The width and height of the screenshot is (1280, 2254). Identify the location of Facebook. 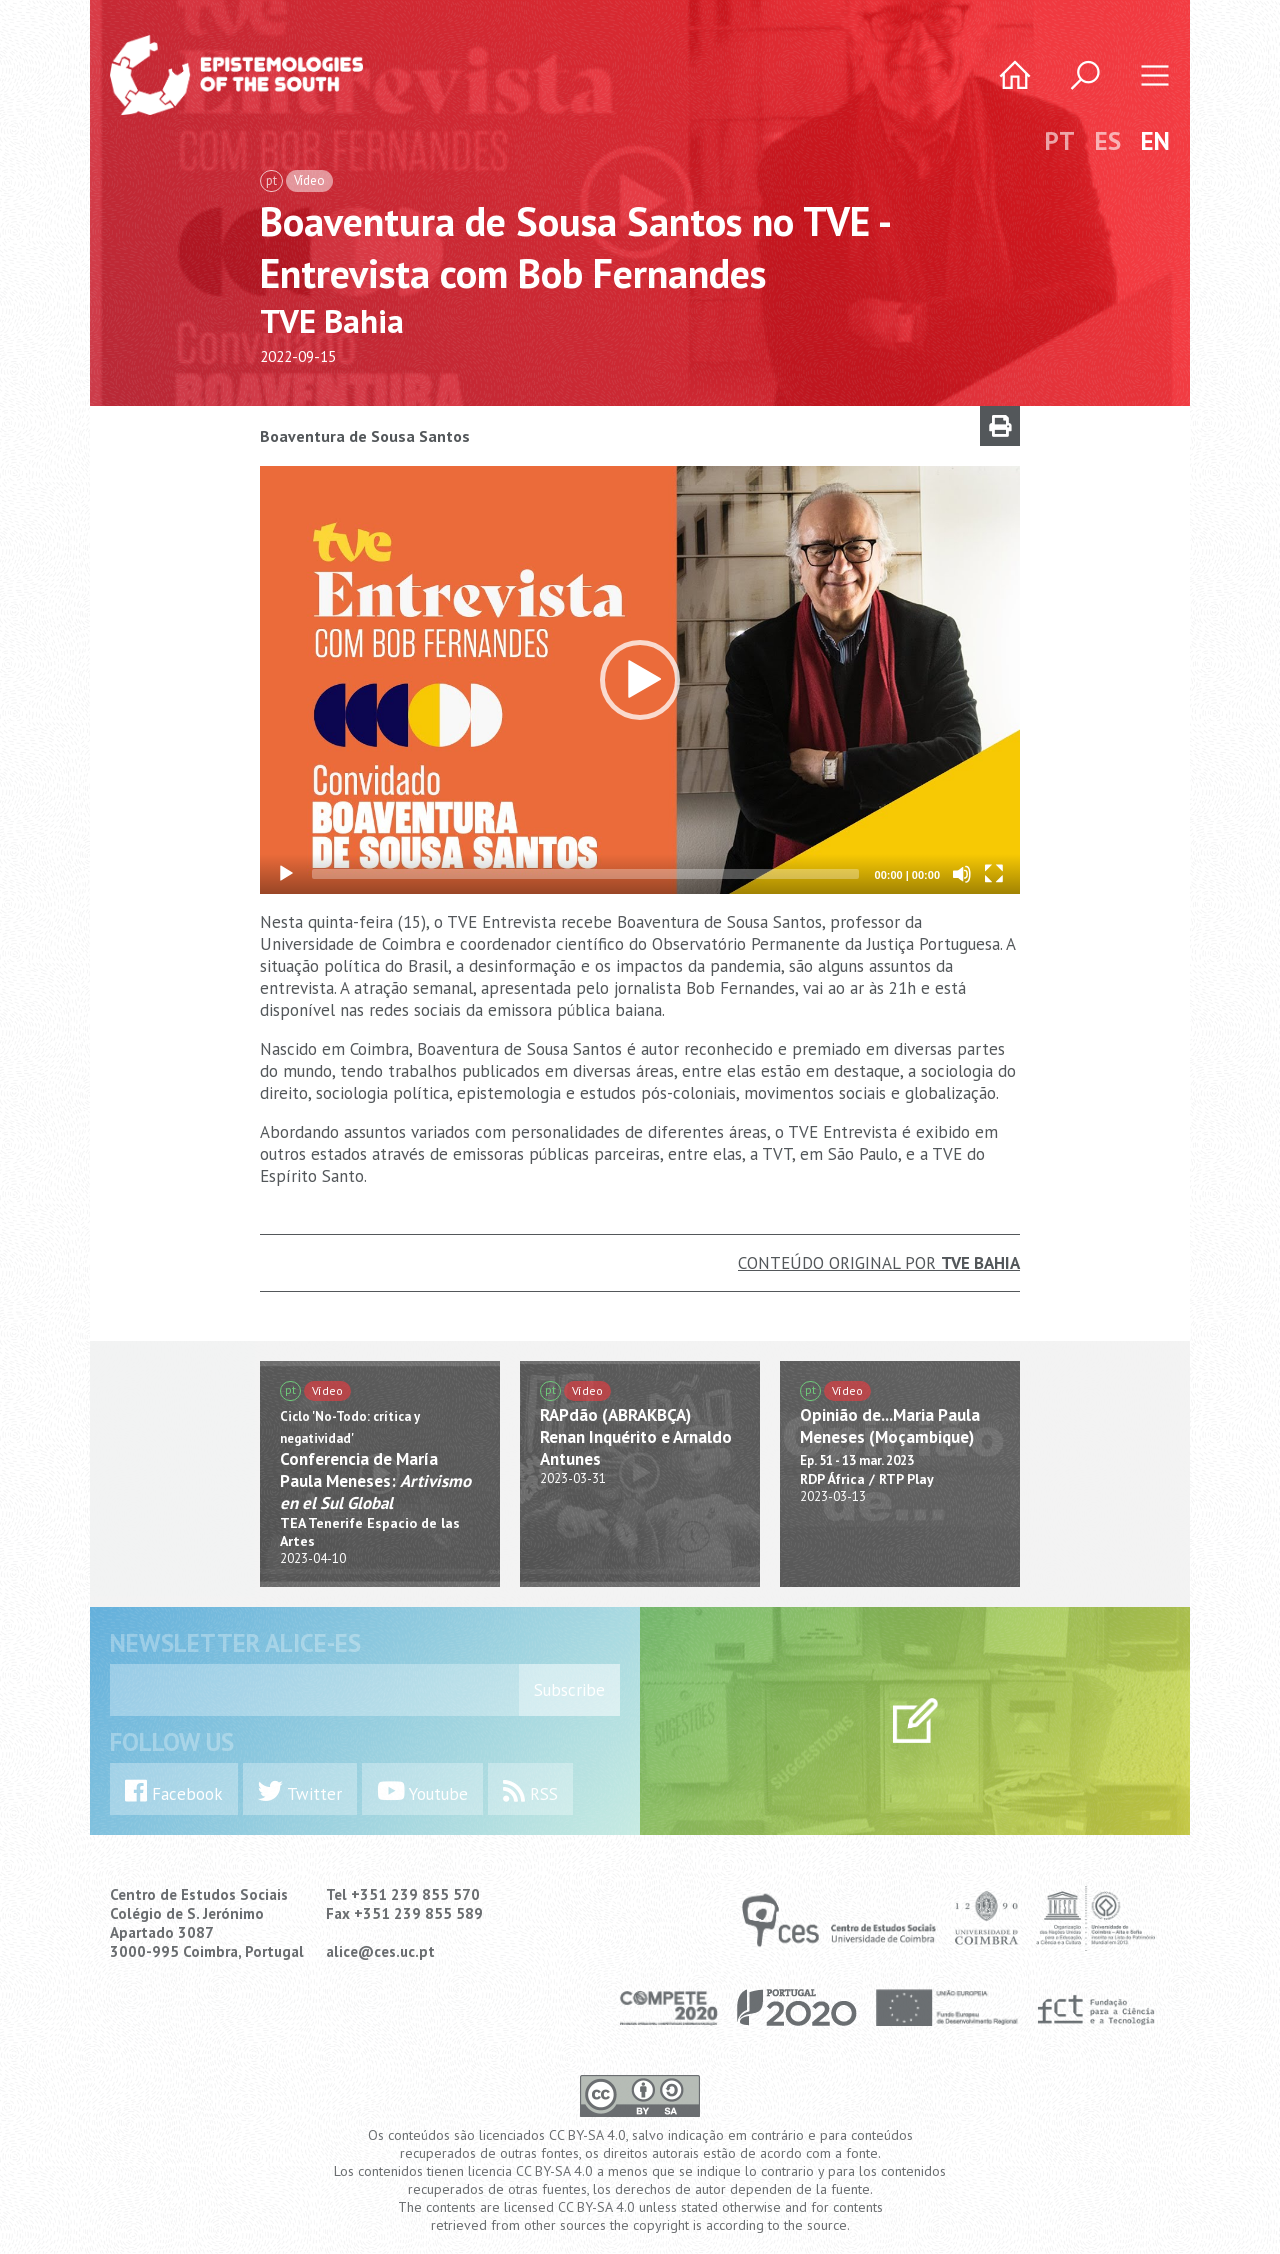
(174, 1791).